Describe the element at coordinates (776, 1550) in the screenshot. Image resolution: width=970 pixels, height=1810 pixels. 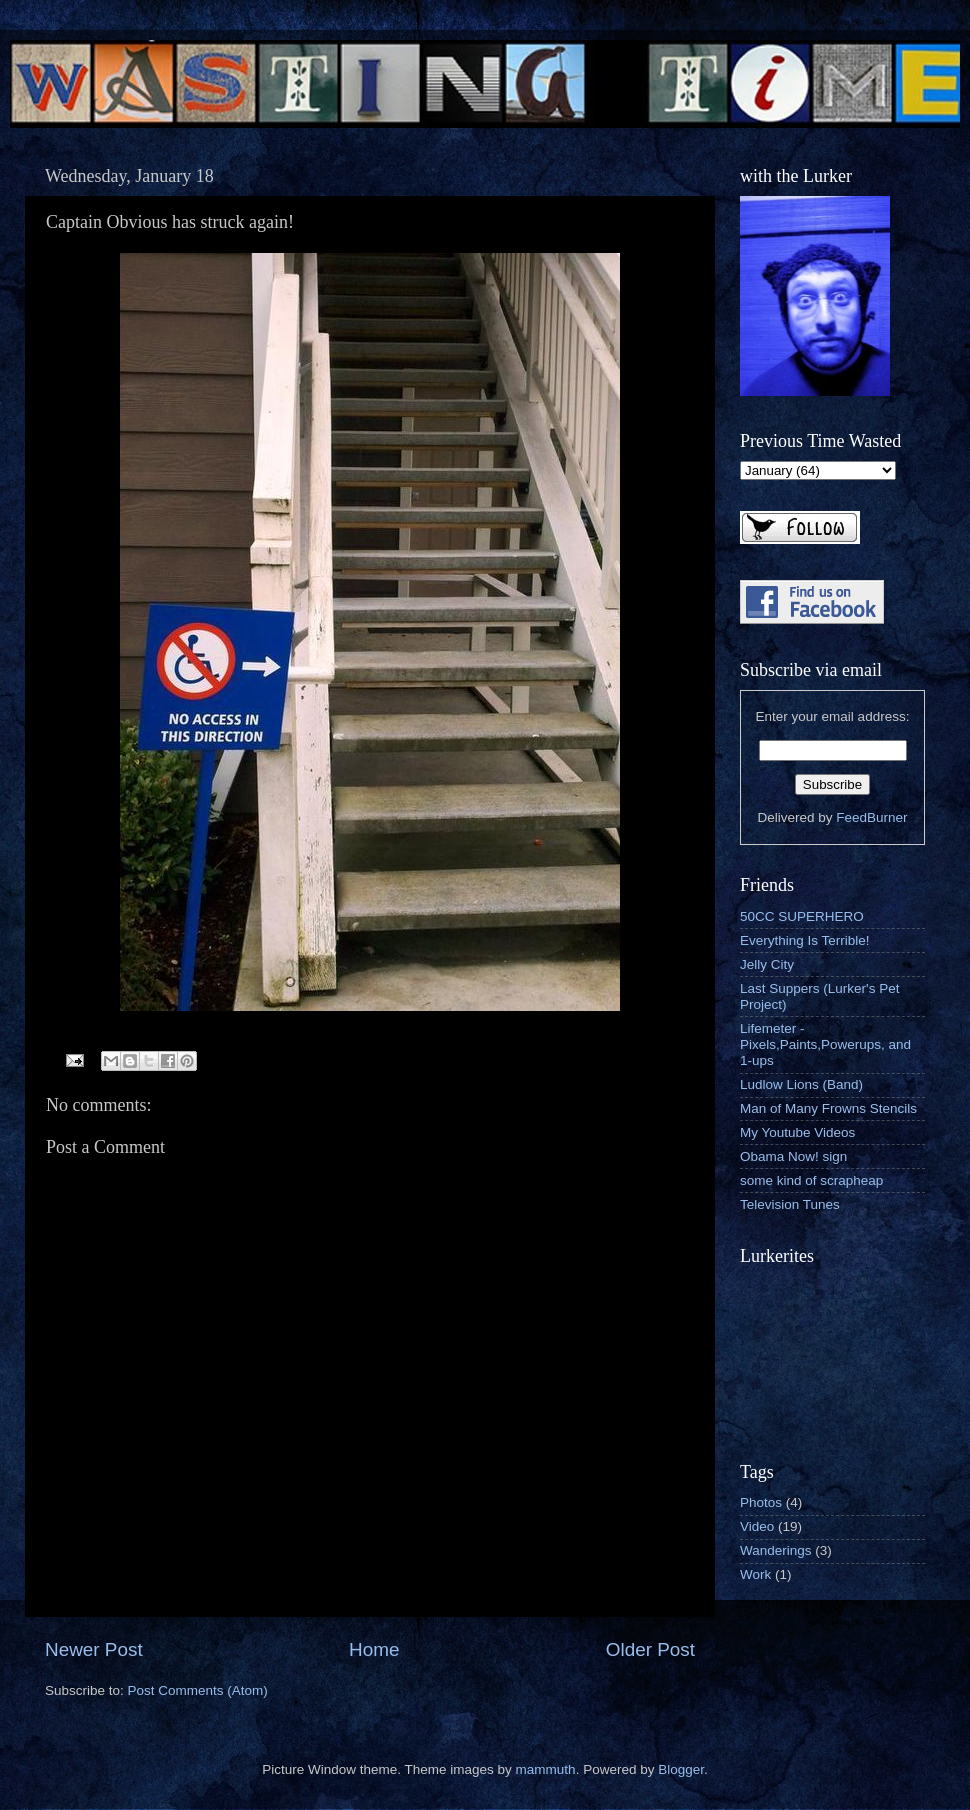
I see `Wanderings` at that location.